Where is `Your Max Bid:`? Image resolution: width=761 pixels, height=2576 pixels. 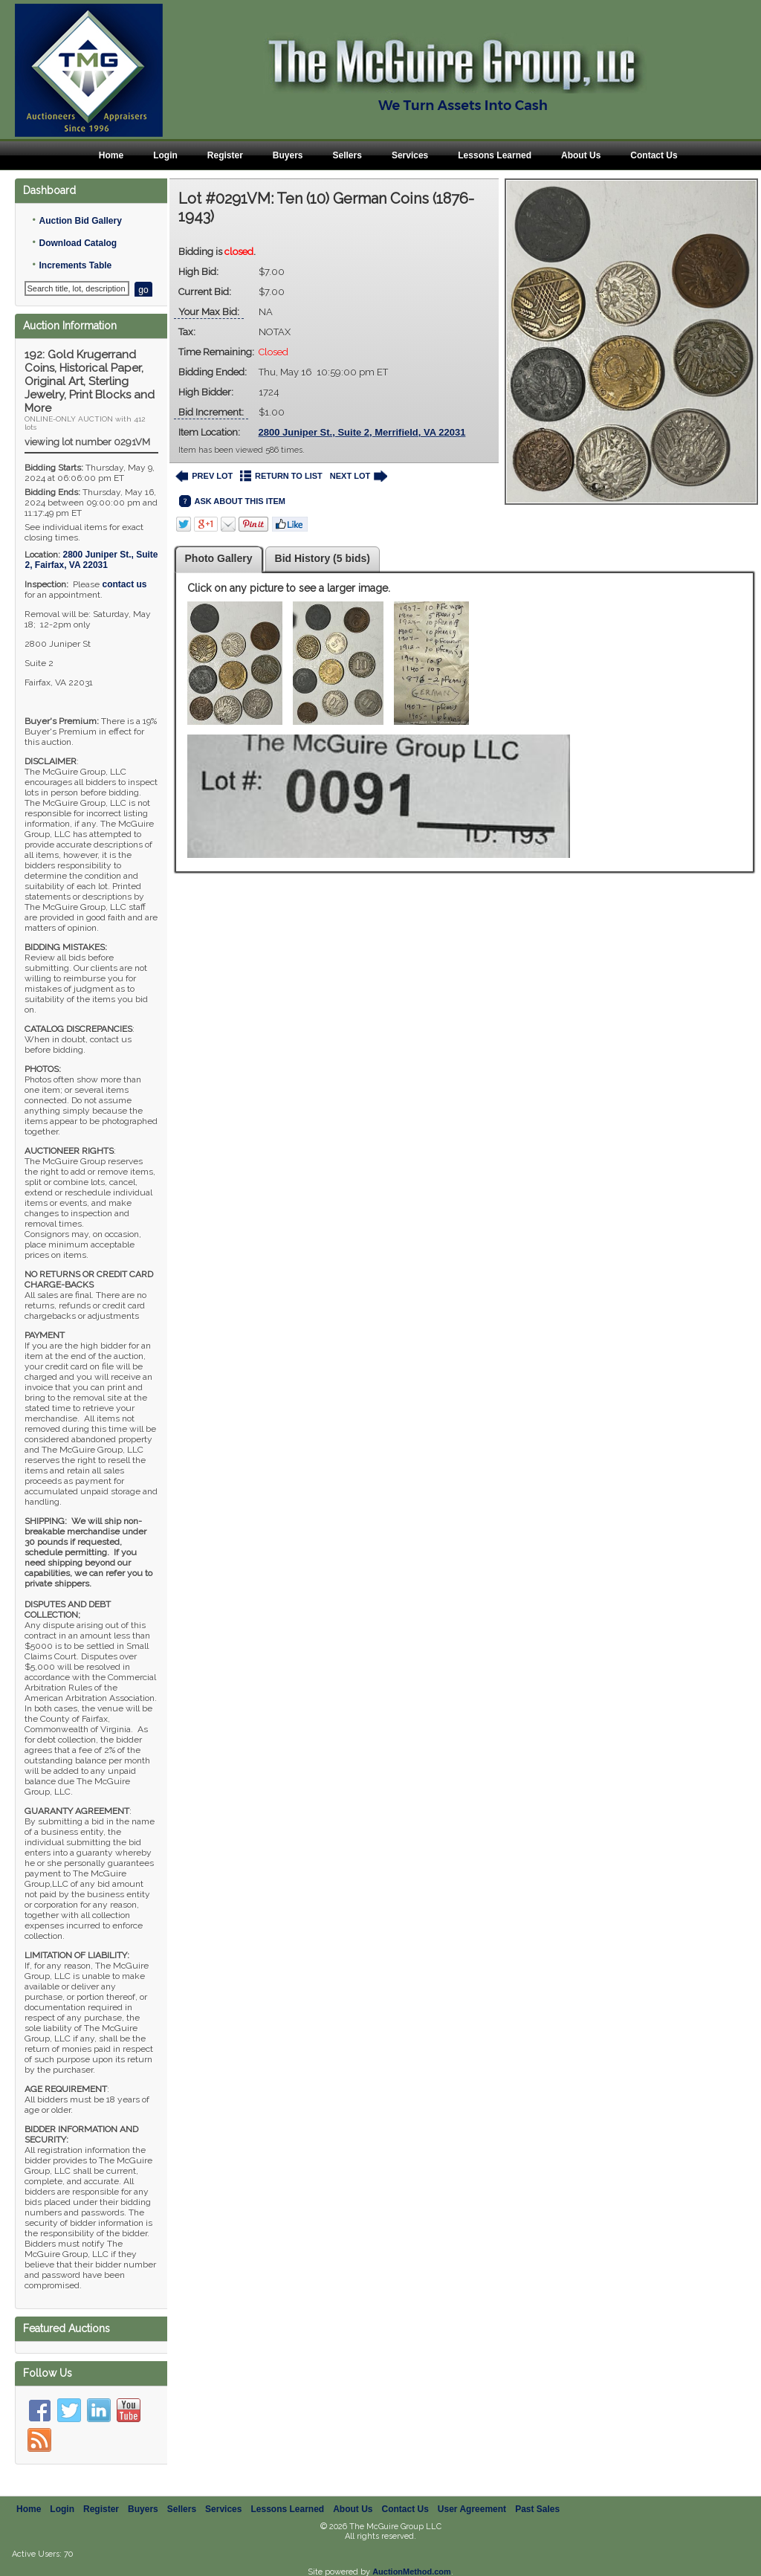 Your Max Bid: is located at coordinates (208, 311).